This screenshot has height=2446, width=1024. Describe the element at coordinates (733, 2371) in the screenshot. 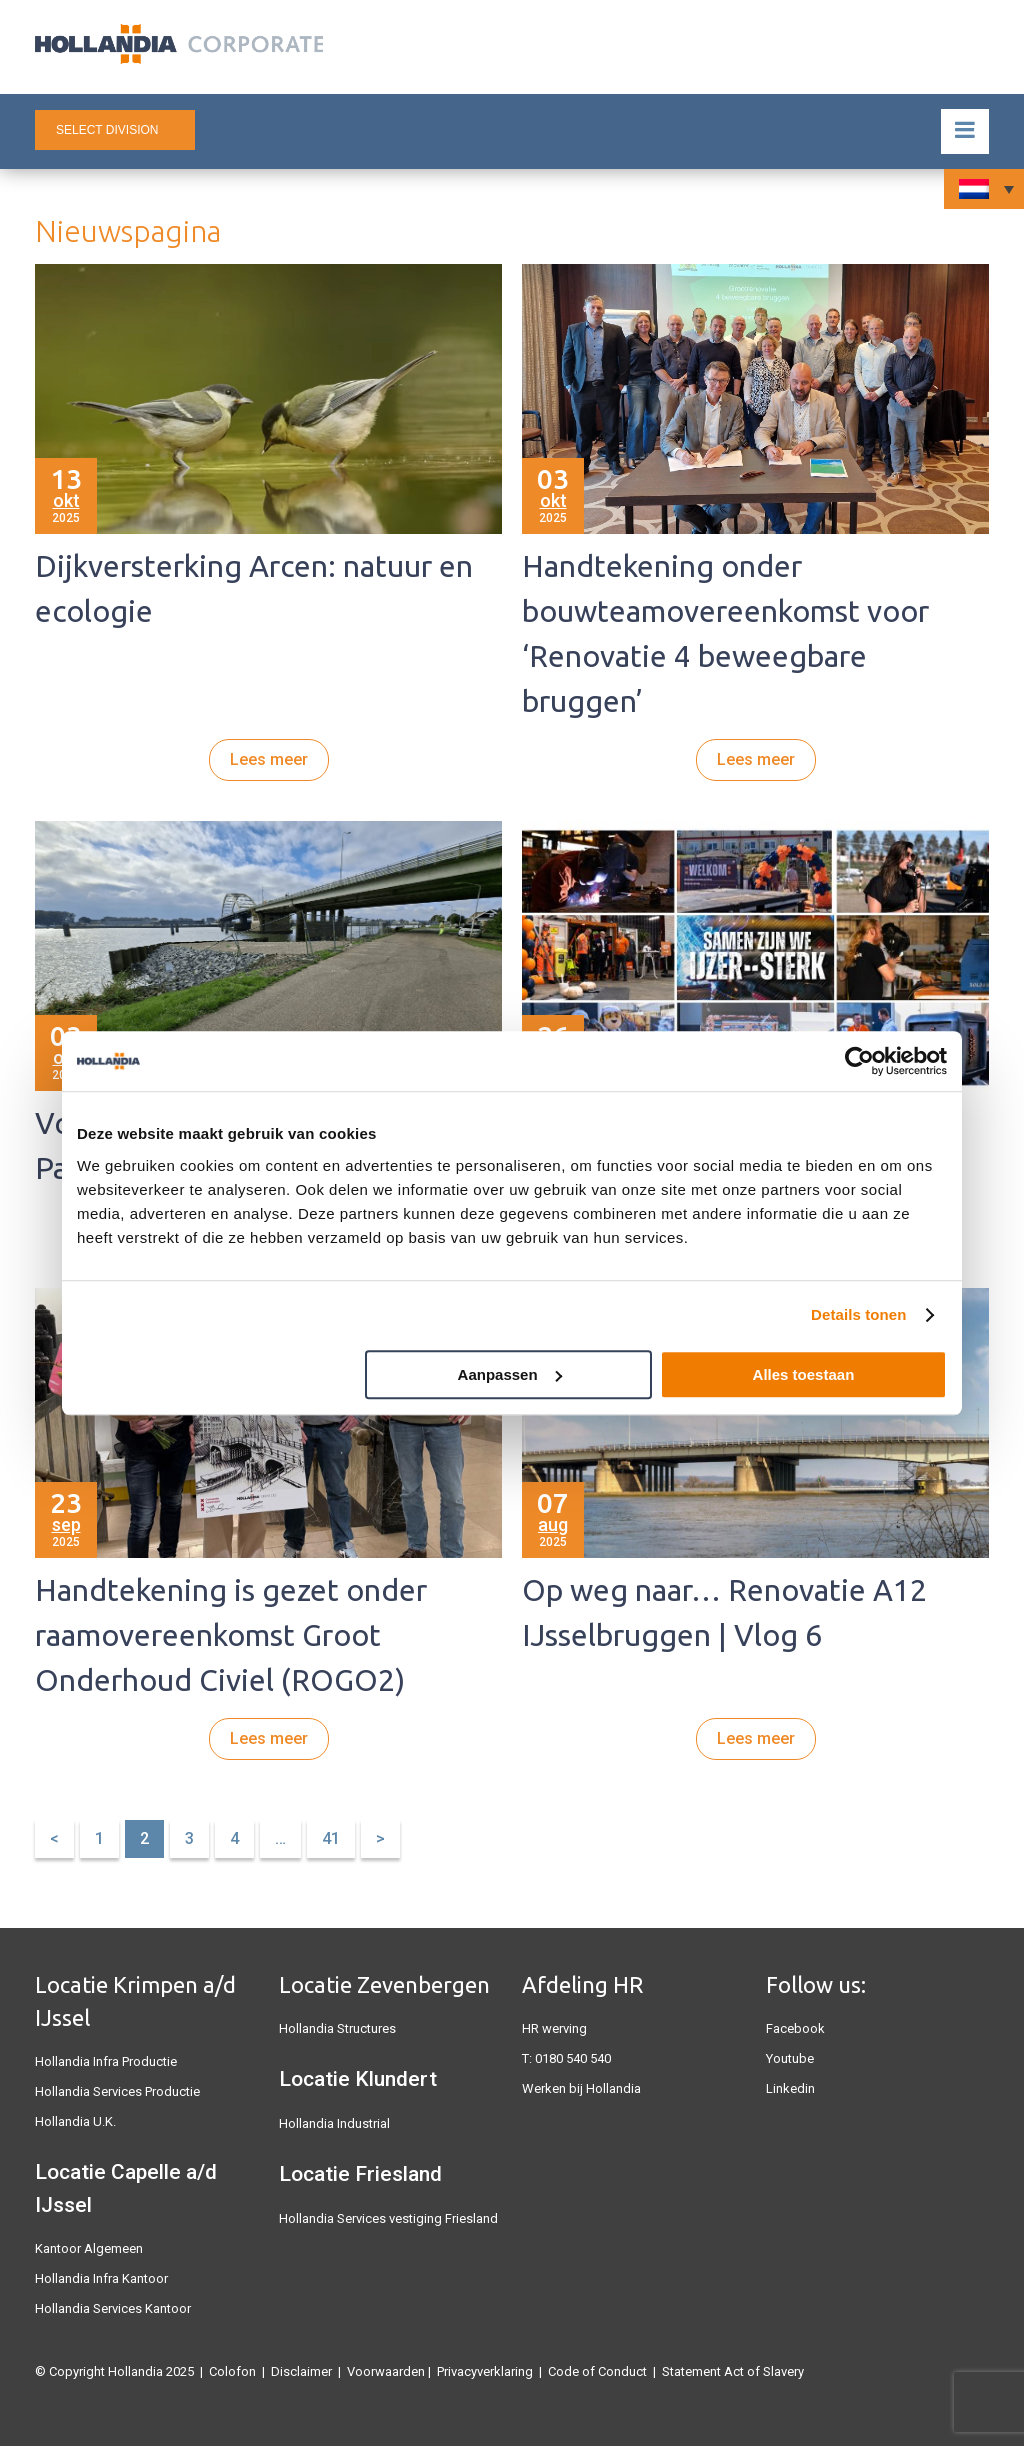

I see `Statement Act of Slavery` at that location.